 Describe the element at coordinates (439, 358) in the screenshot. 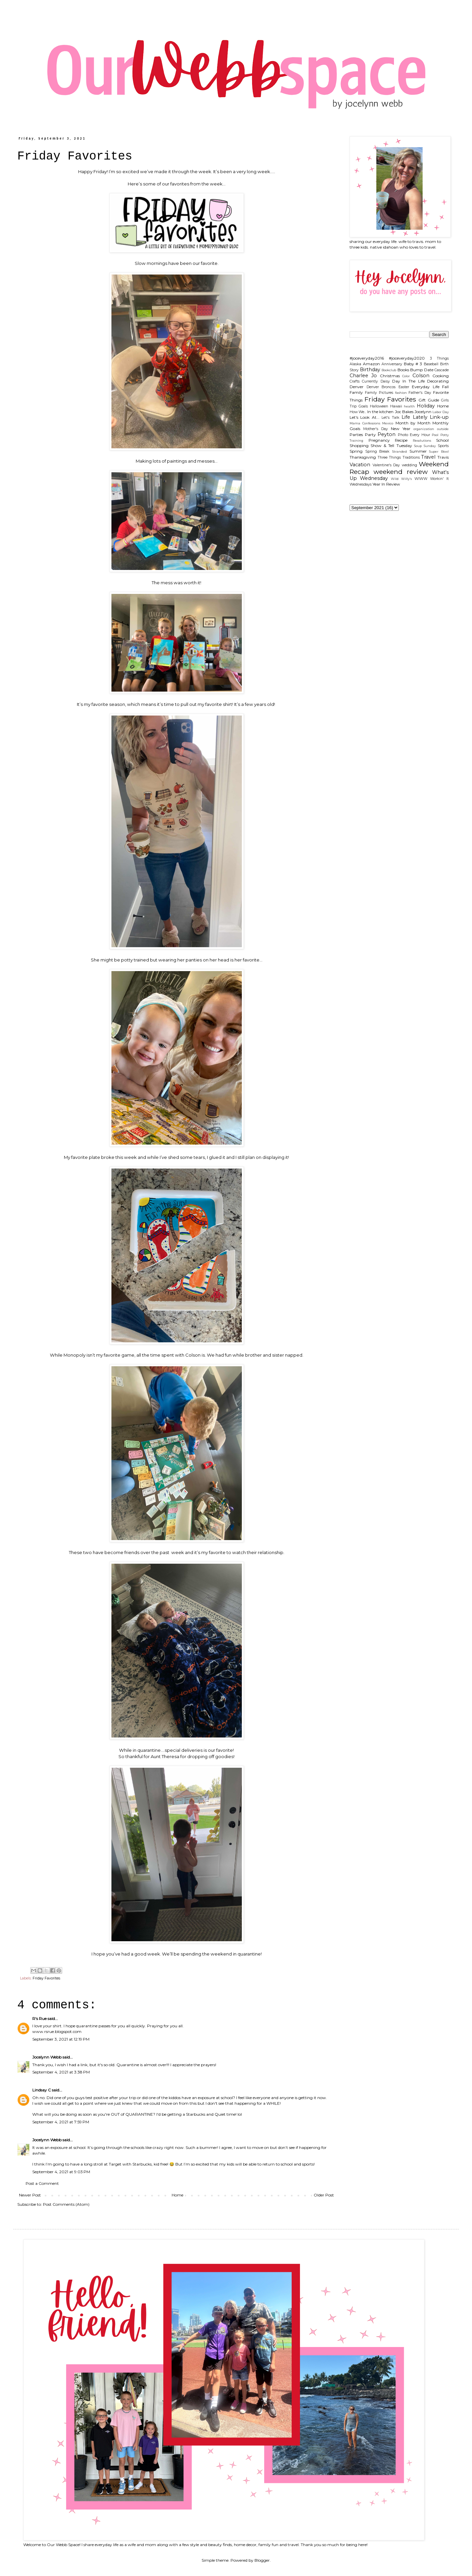

I see `3 Things` at that location.